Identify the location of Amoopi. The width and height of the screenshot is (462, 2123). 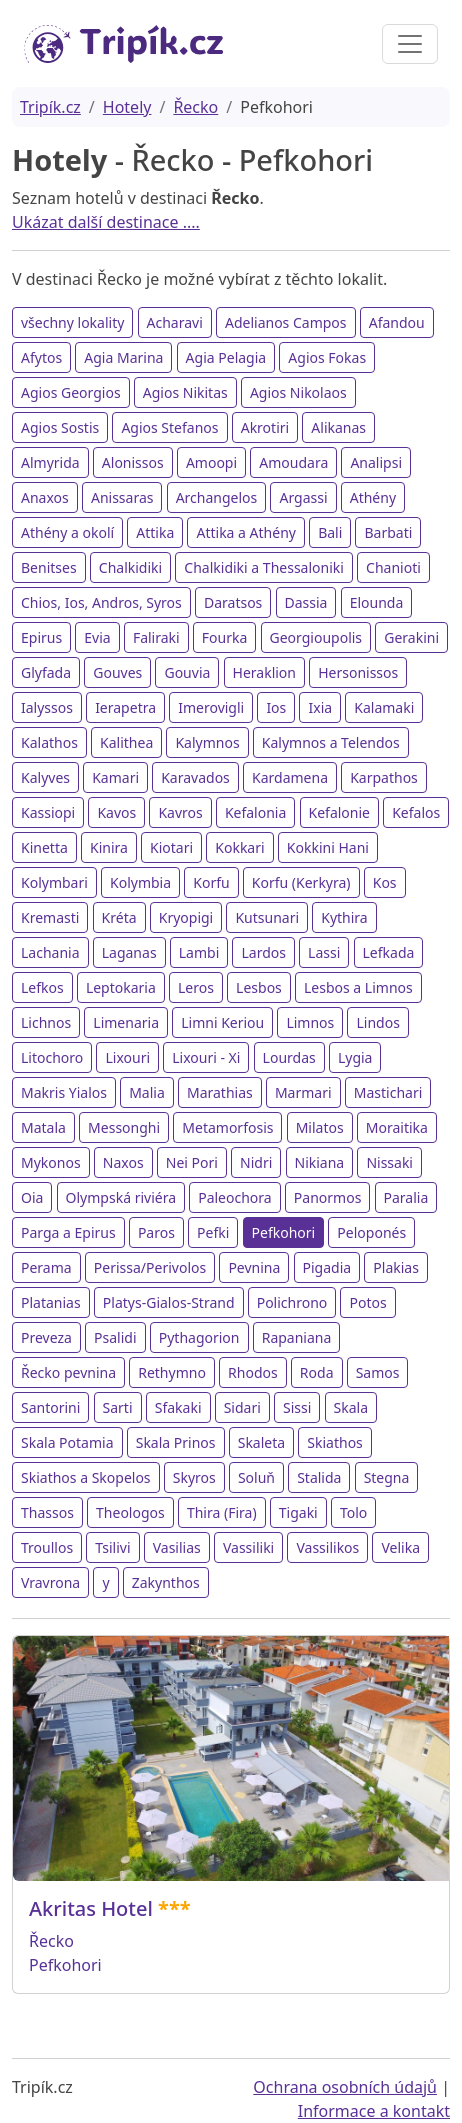
(211, 462).